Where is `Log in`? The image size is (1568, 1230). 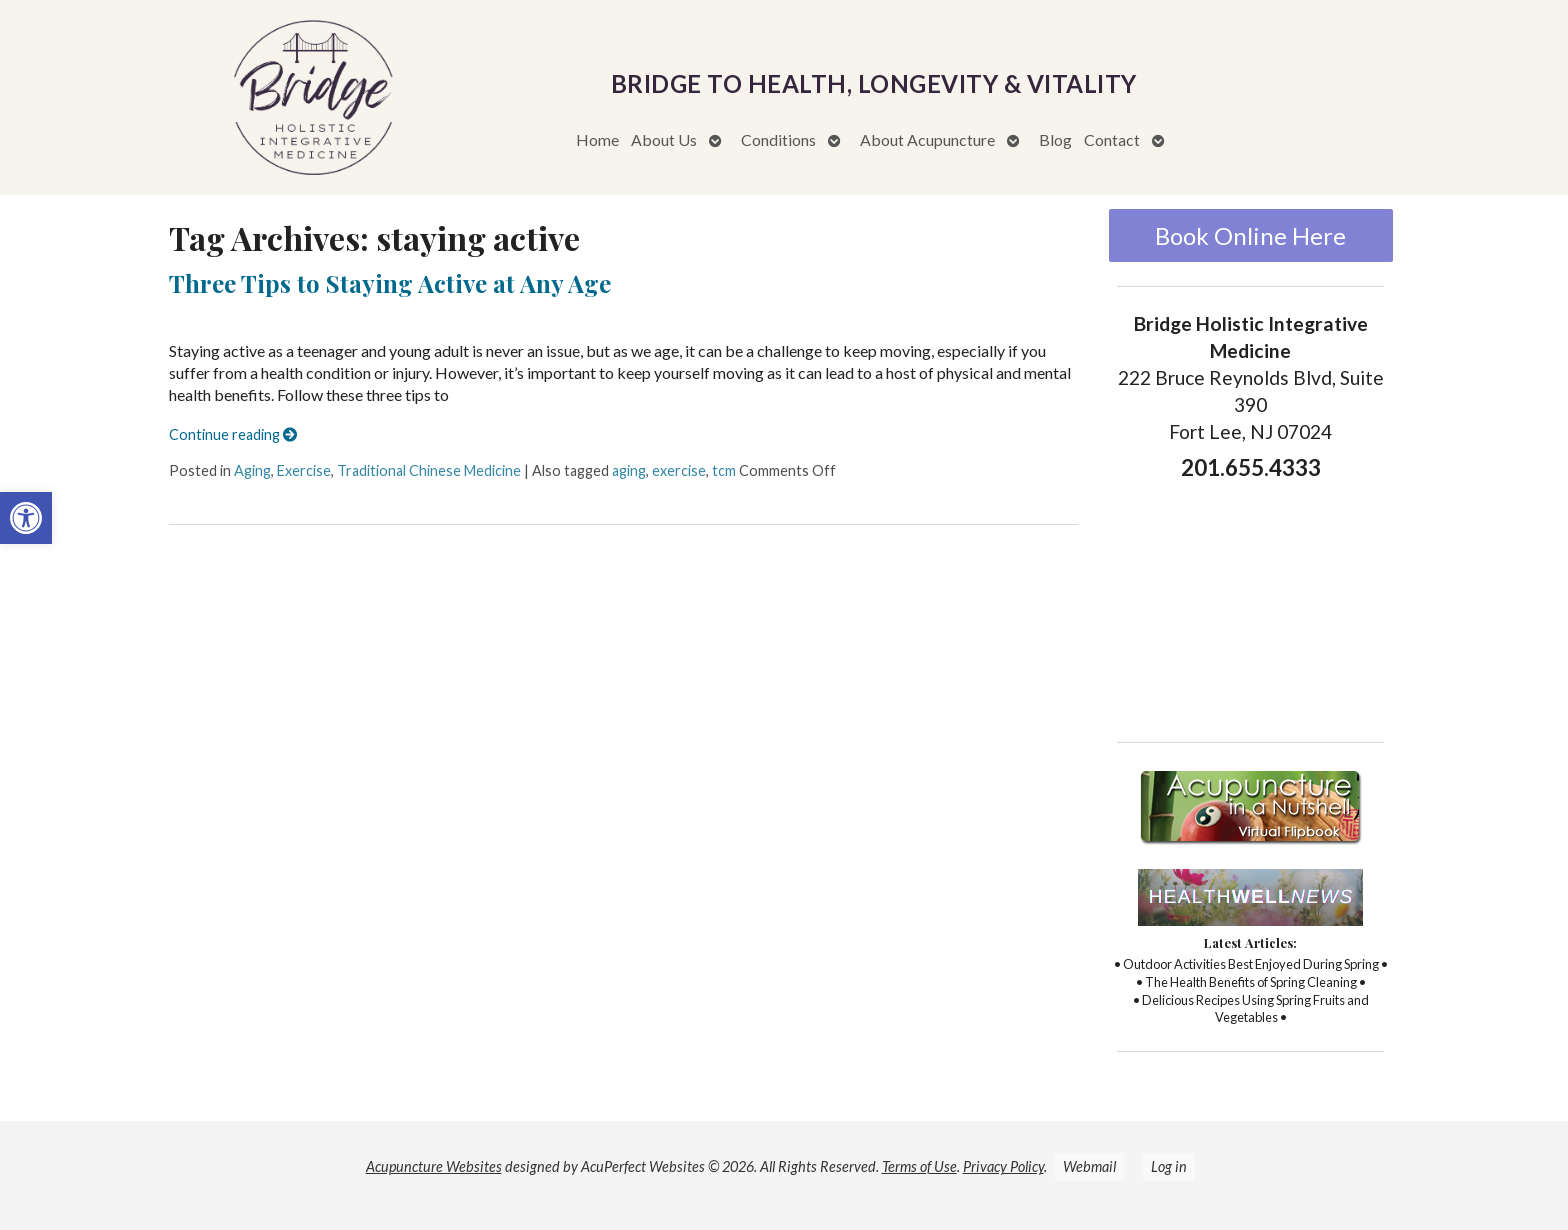
Log in is located at coordinates (1169, 1166).